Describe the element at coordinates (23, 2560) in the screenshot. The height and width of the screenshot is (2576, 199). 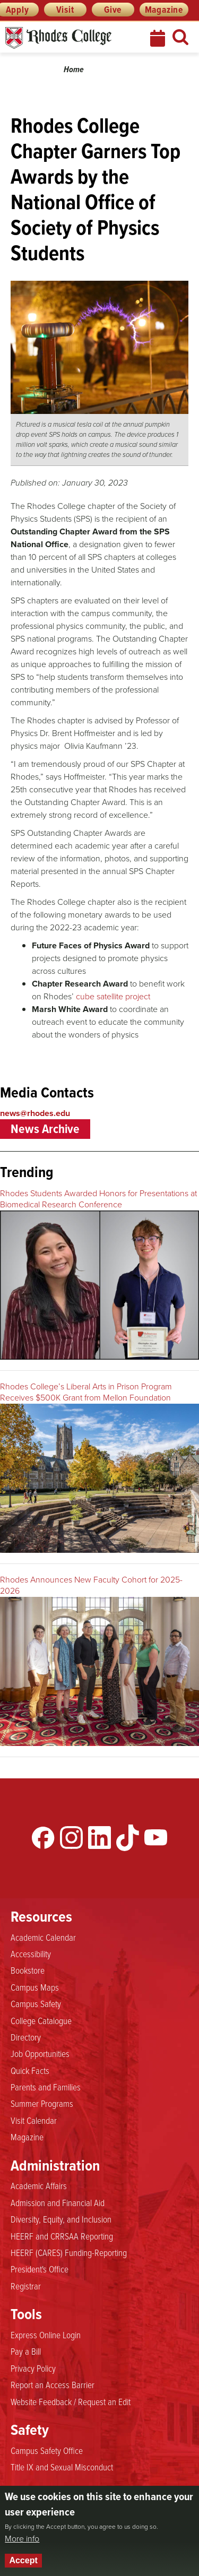
I see `Accept` at that location.